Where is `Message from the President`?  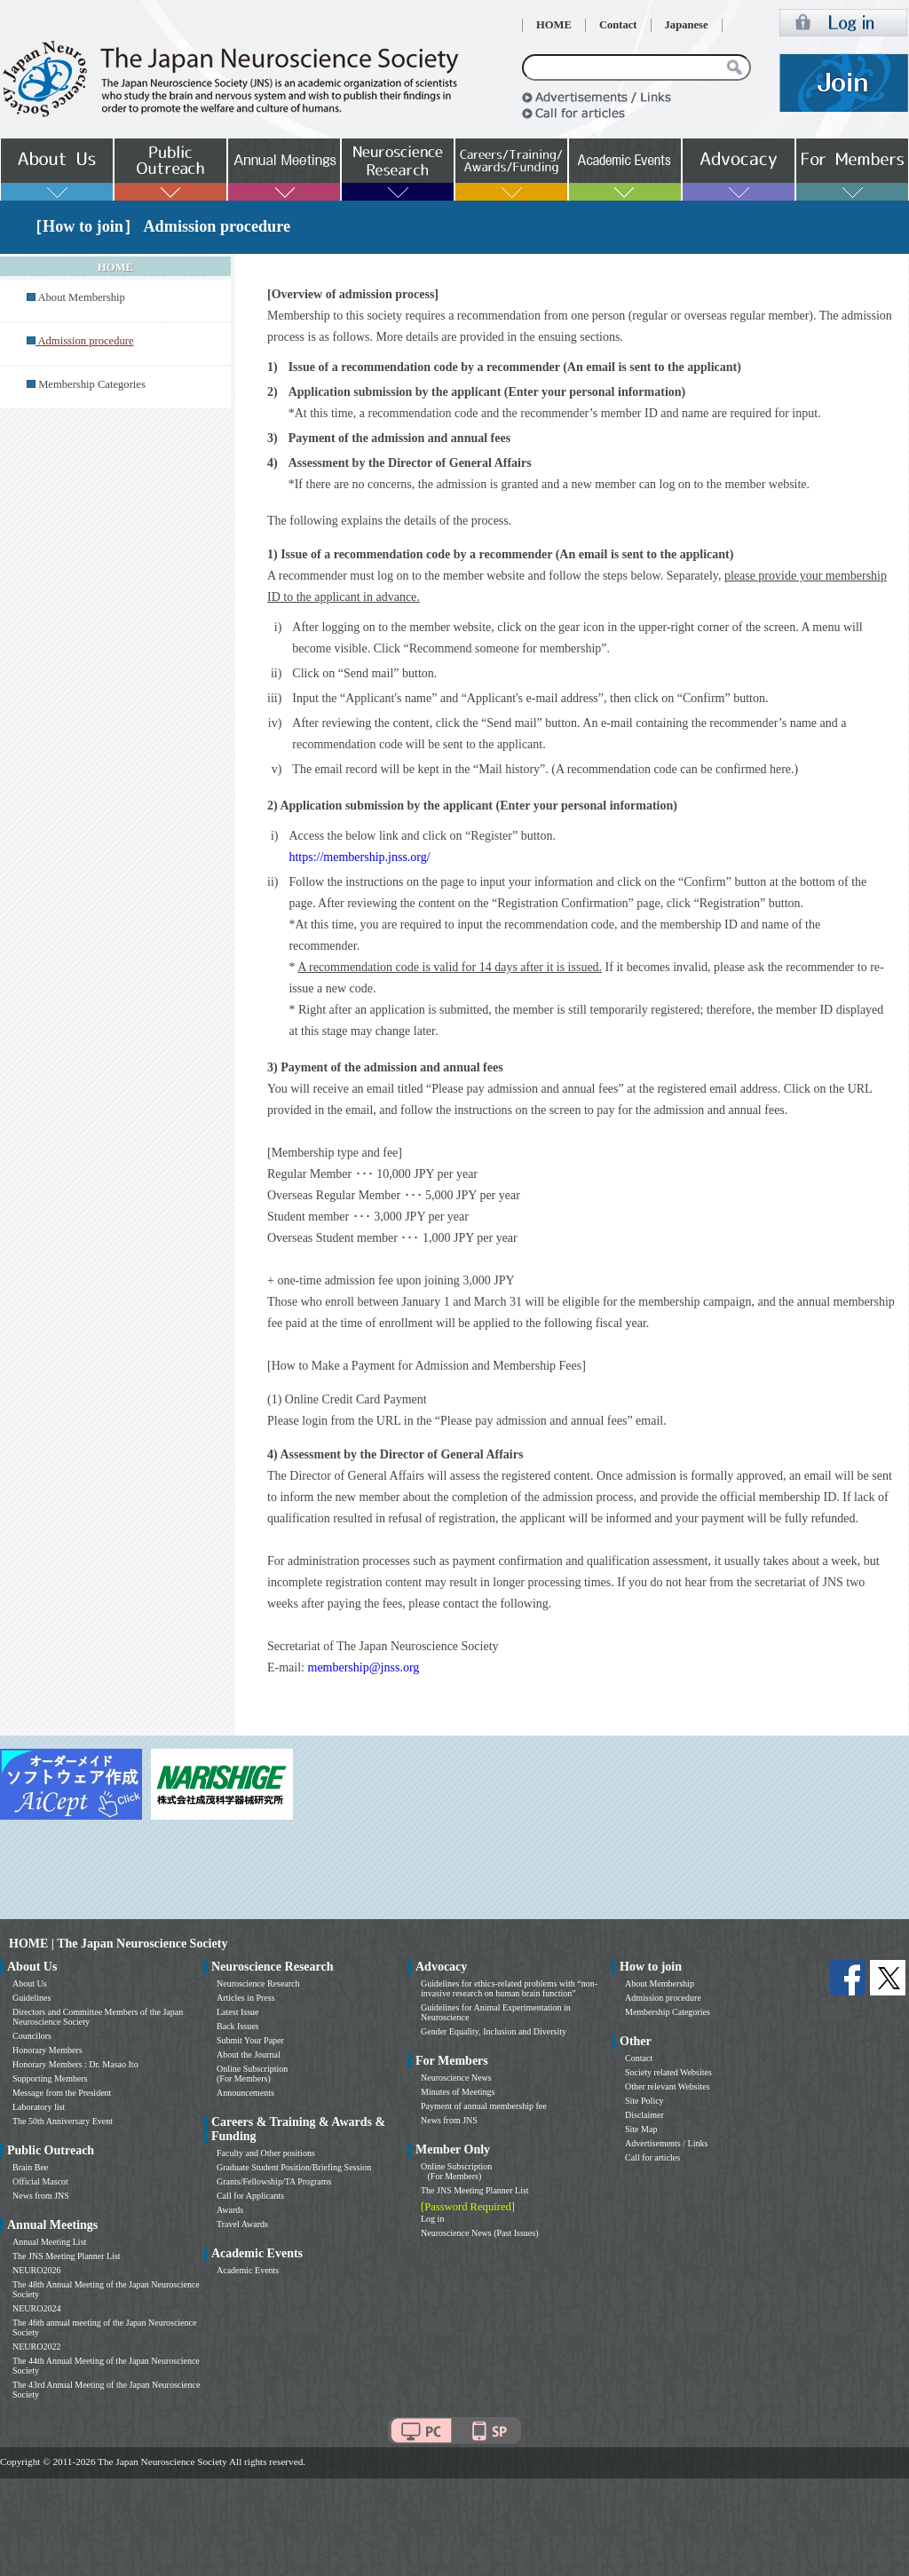 Message from the President is located at coordinates (61, 2093).